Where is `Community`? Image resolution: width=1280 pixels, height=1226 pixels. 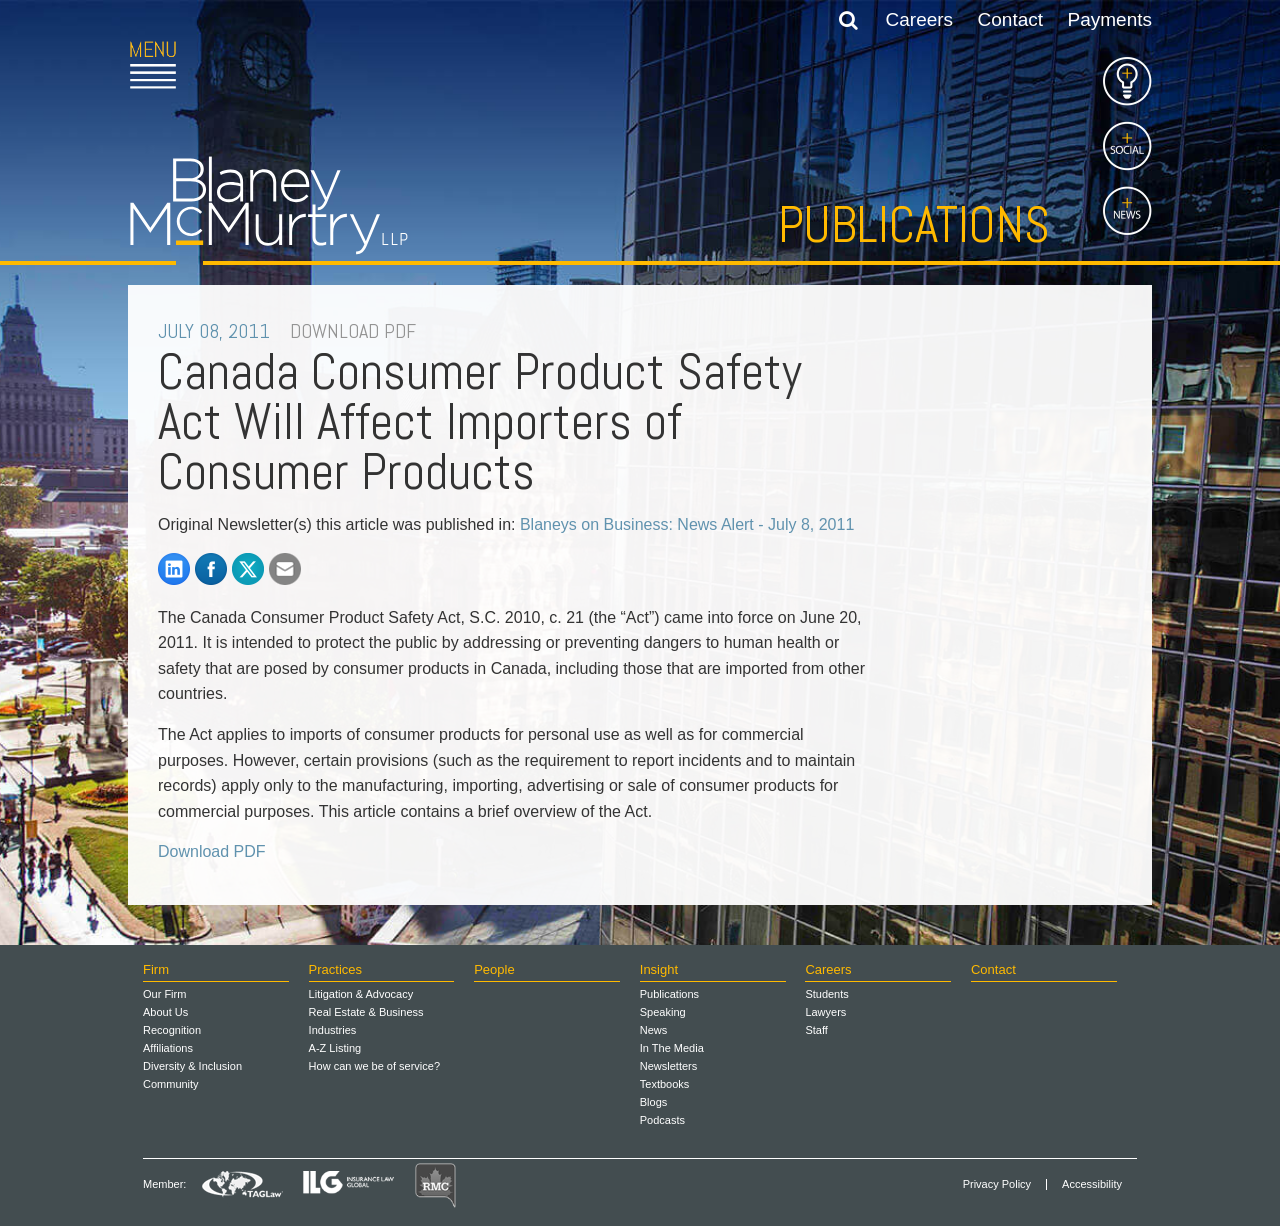 Community is located at coordinates (171, 1084).